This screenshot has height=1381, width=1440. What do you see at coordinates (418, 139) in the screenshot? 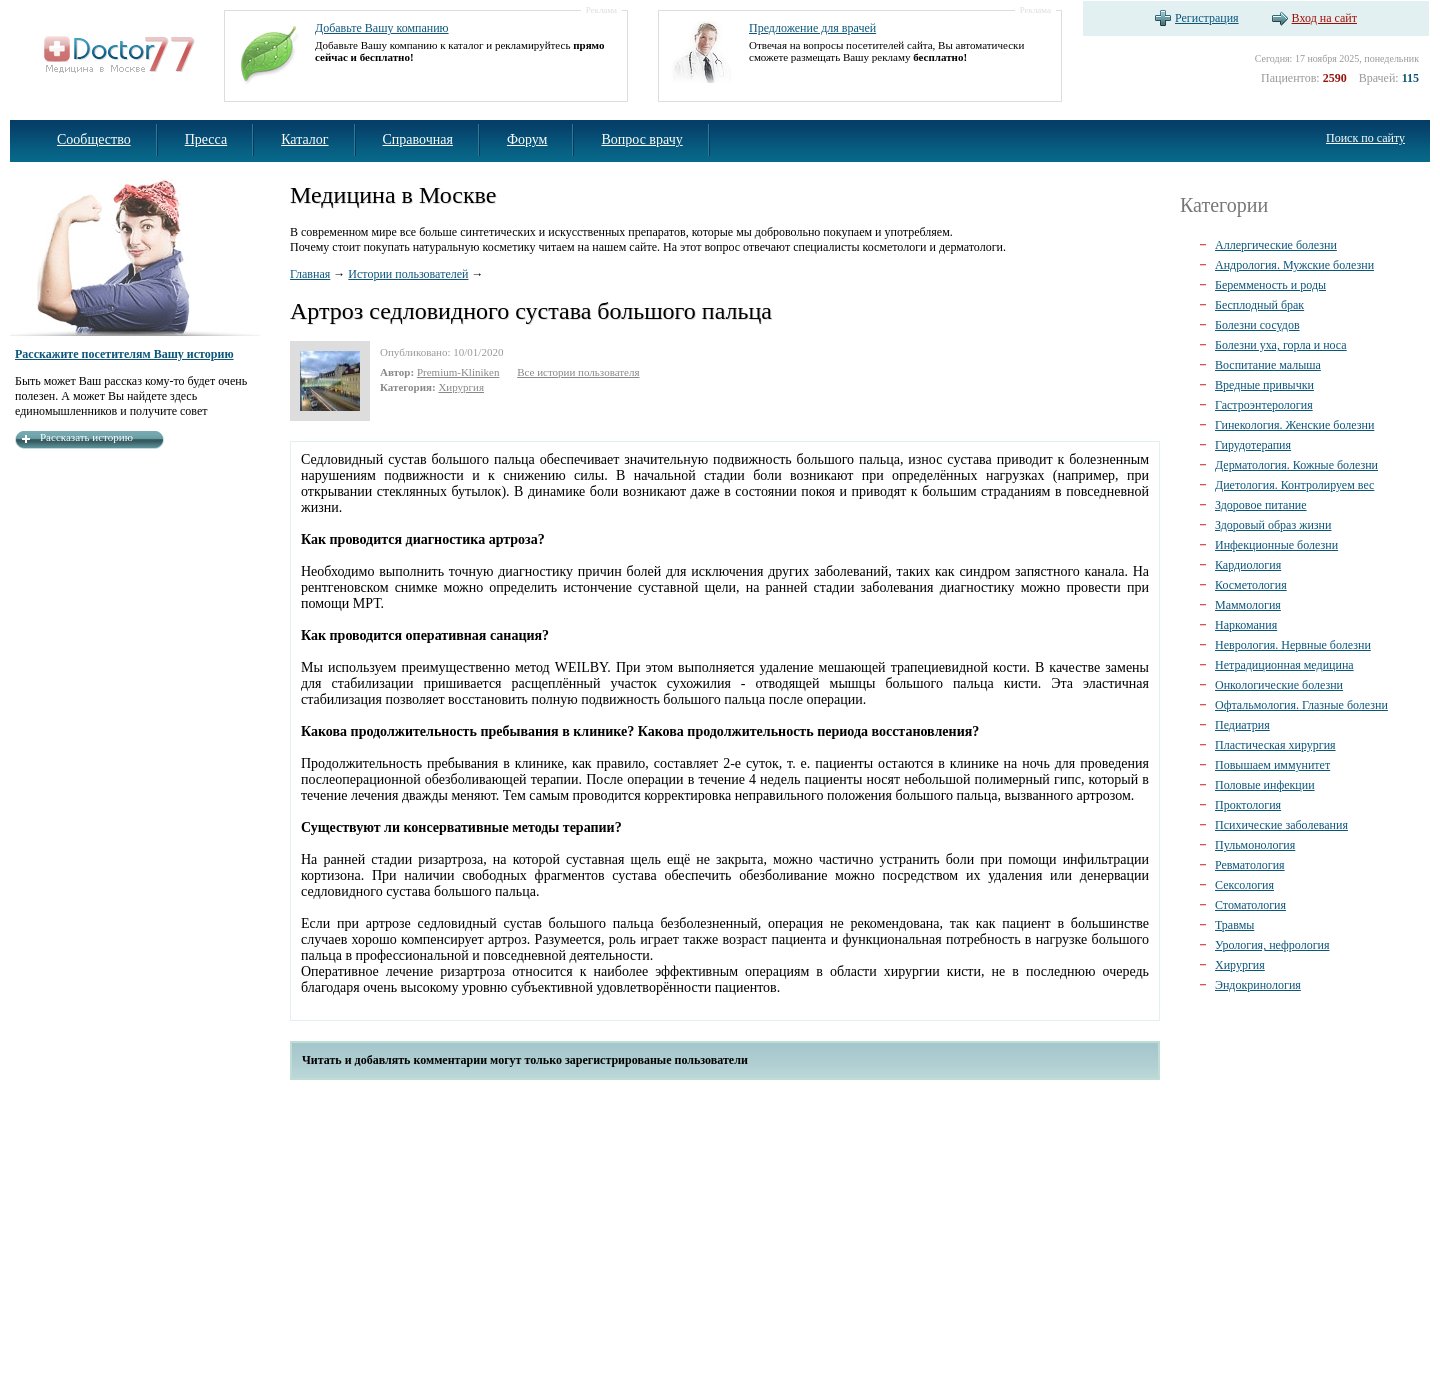
I see `Справочная` at bounding box center [418, 139].